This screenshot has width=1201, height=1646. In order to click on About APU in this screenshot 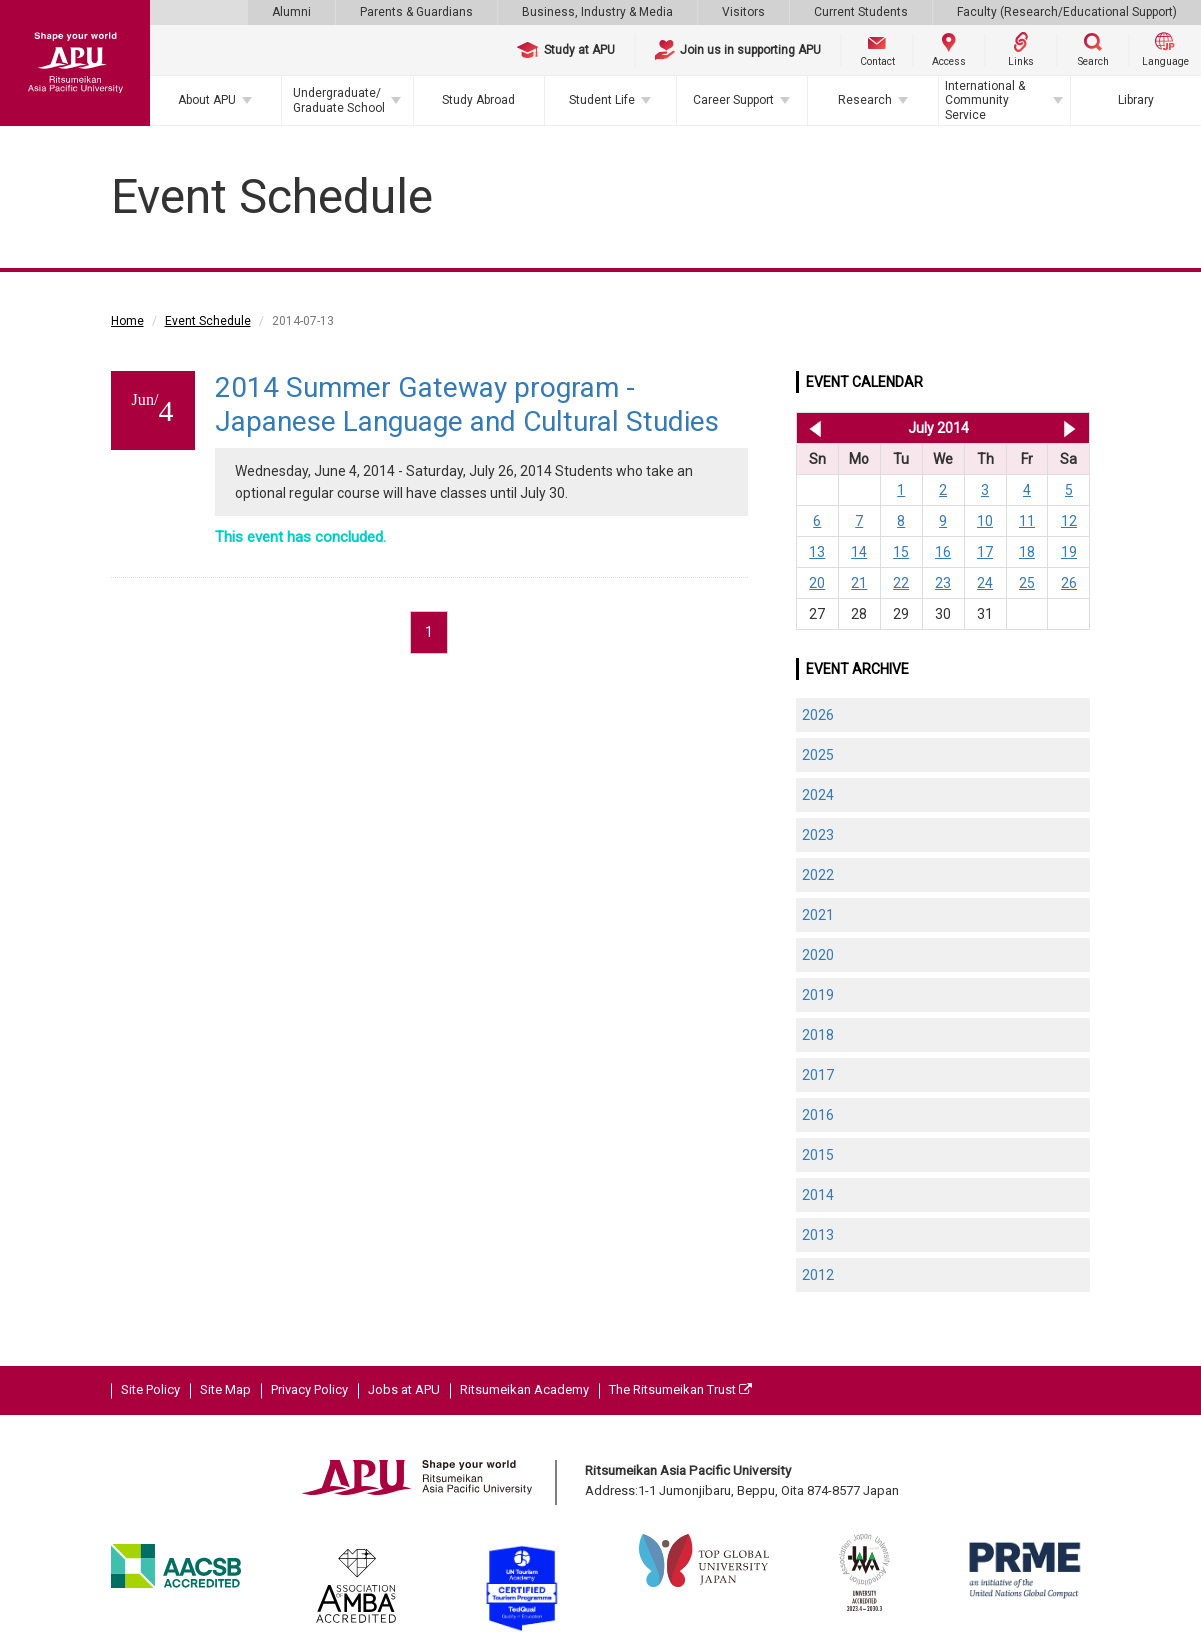, I will do `click(207, 100)`.